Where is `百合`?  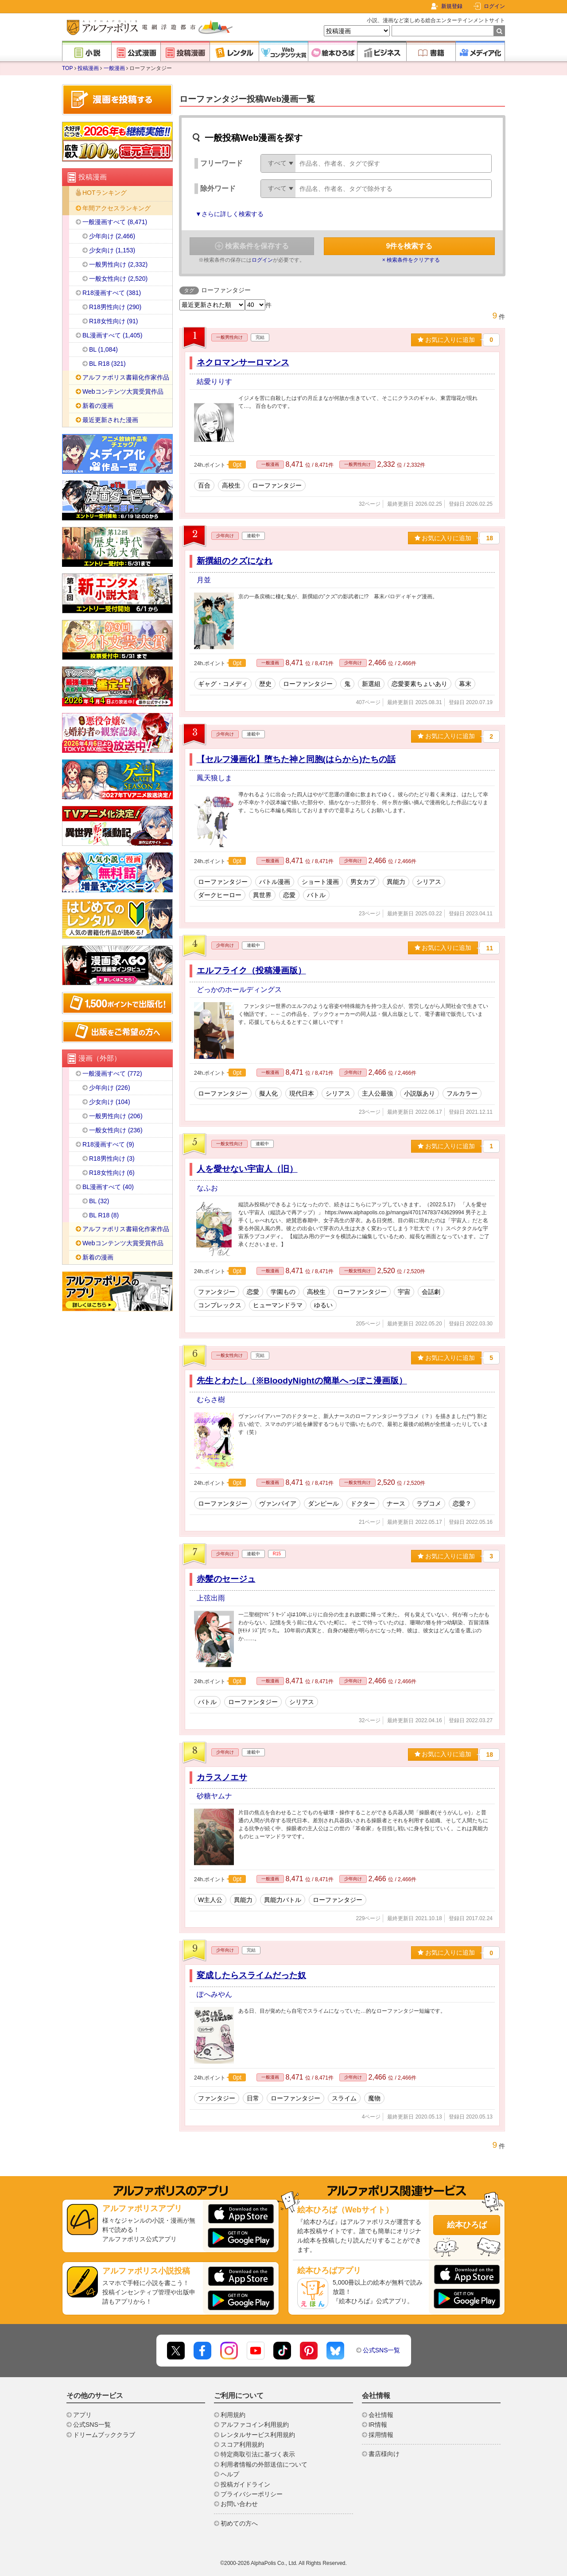 百合 is located at coordinates (204, 485).